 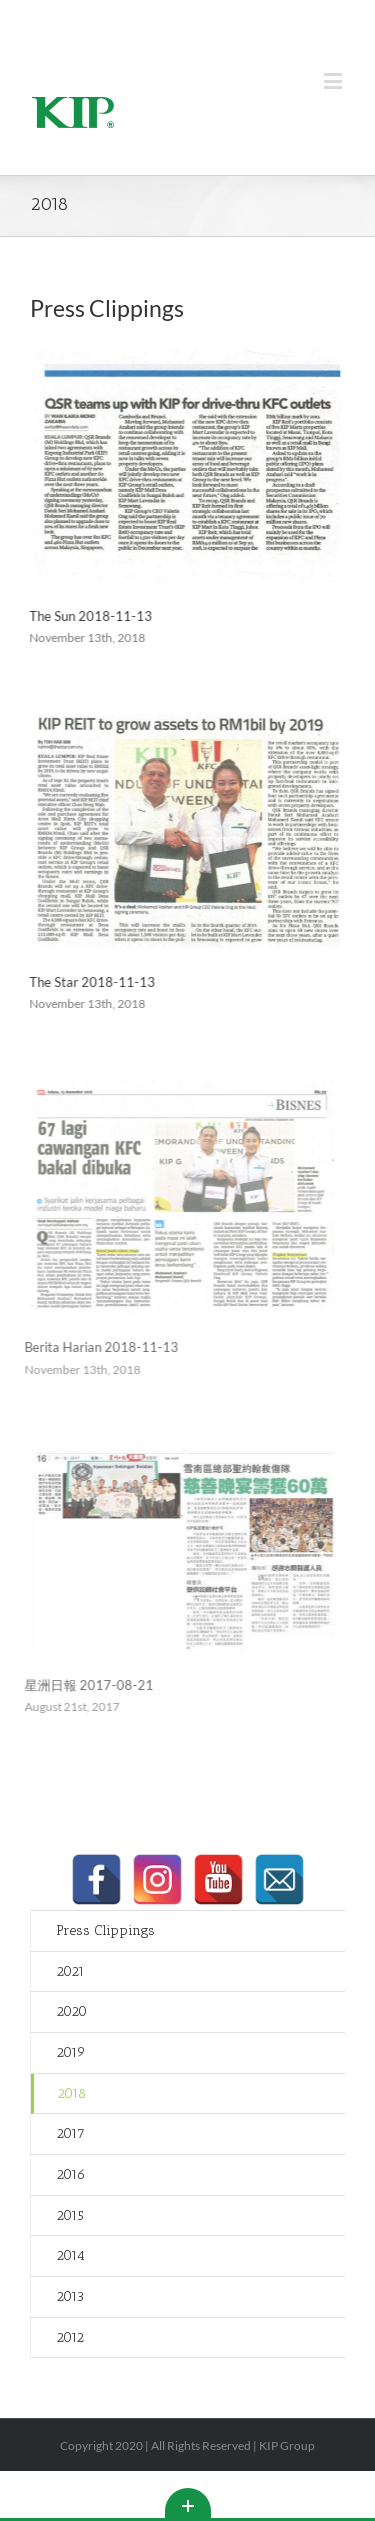 What do you see at coordinates (70, 2337) in the screenshot?
I see `2012` at bounding box center [70, 2337].